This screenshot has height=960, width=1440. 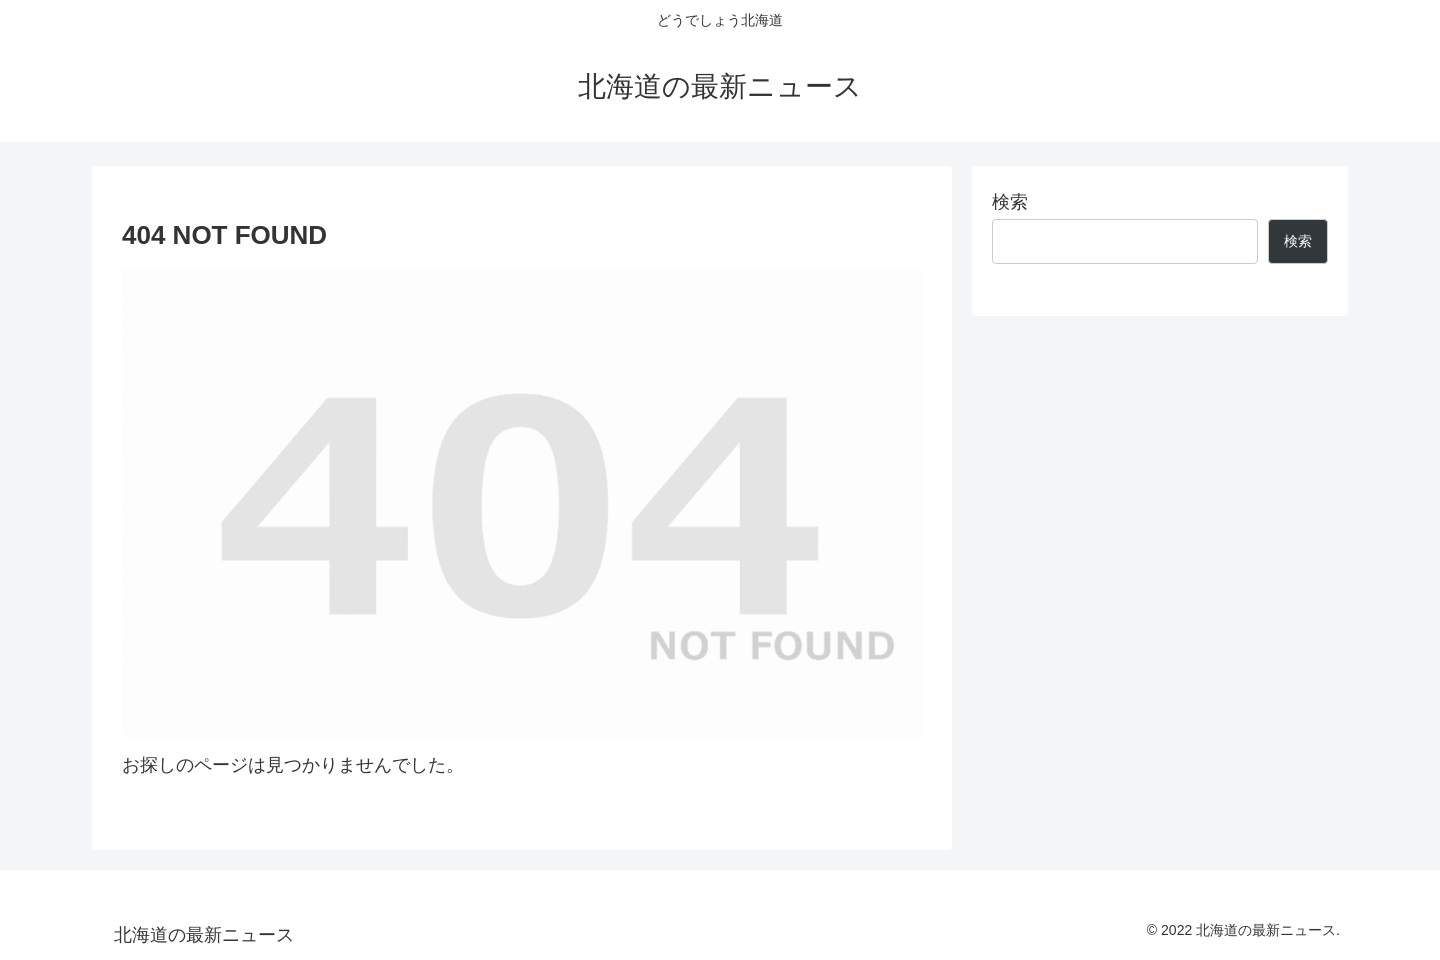 I want to click on 検索, so click(x=1010, y=202).